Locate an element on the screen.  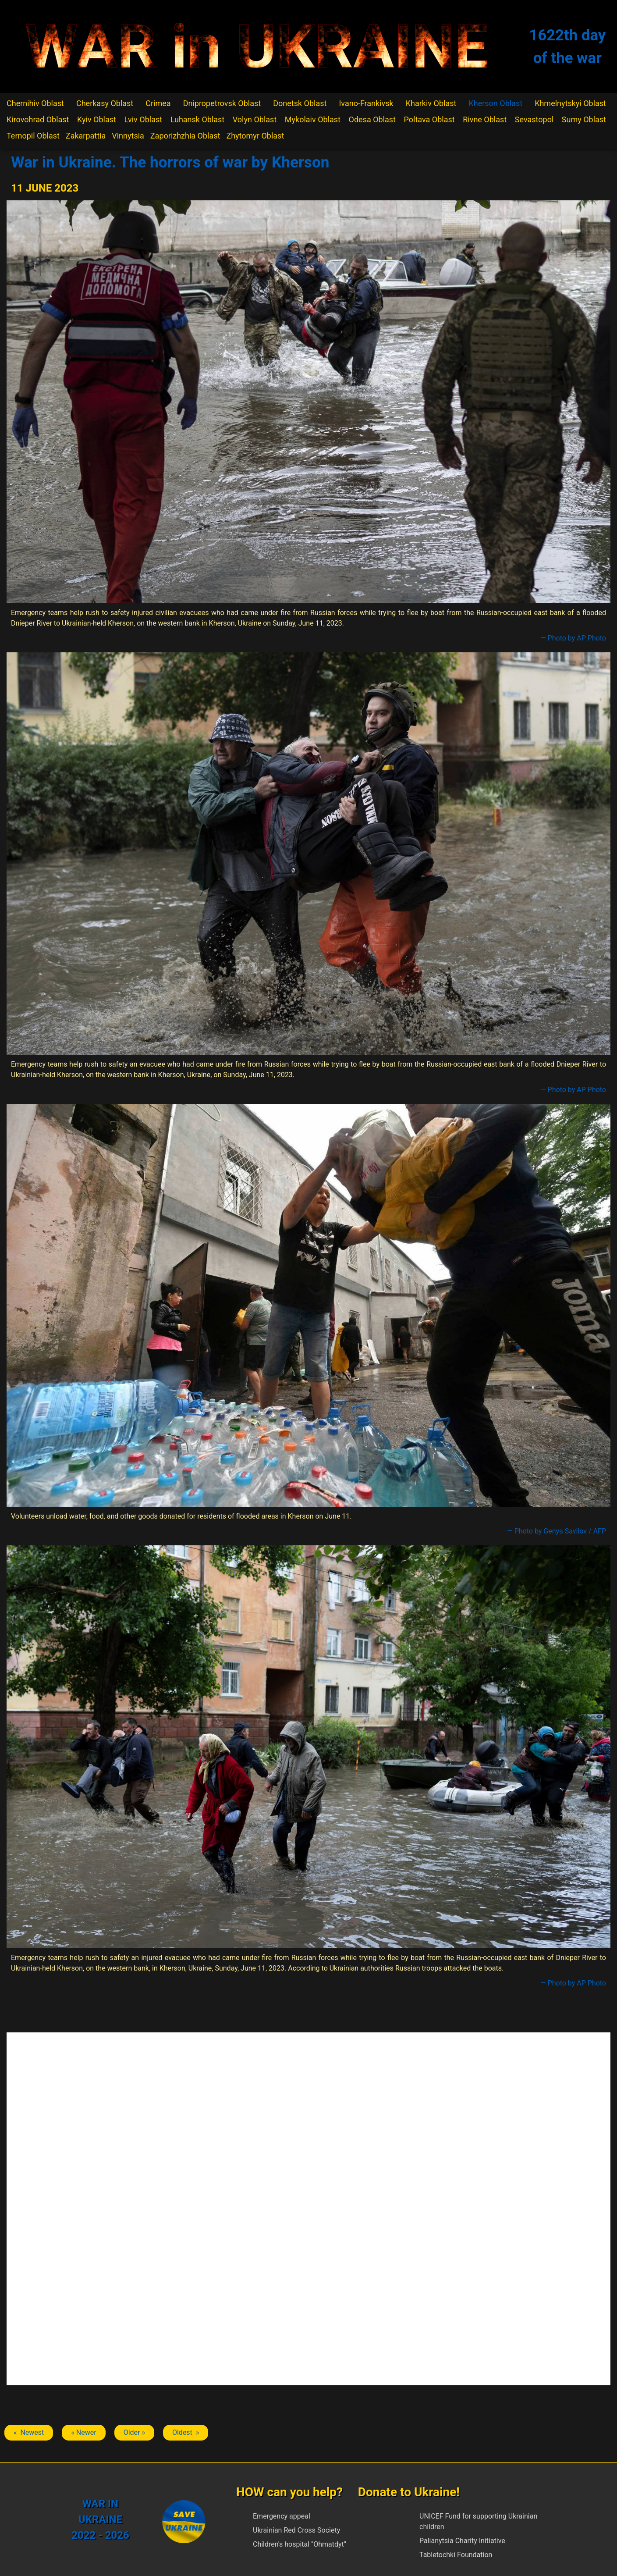
Ternopil Oblast is located at coordinates (33, 135).